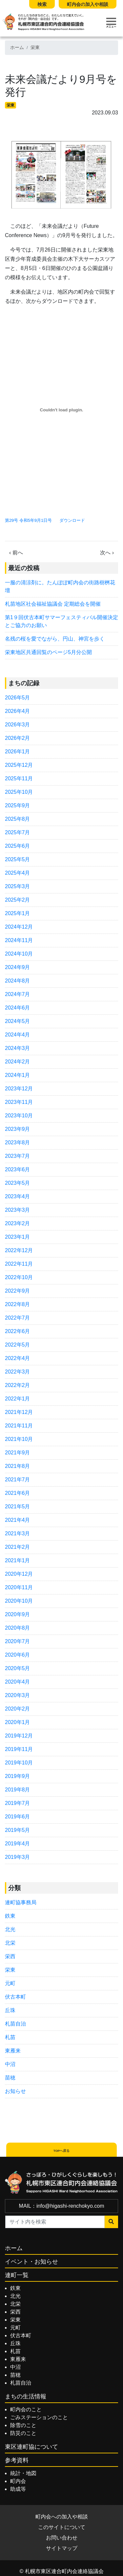 The width and height of the screenshot is (123, 2576). I want to click on 町内会, so click(18, 2481).